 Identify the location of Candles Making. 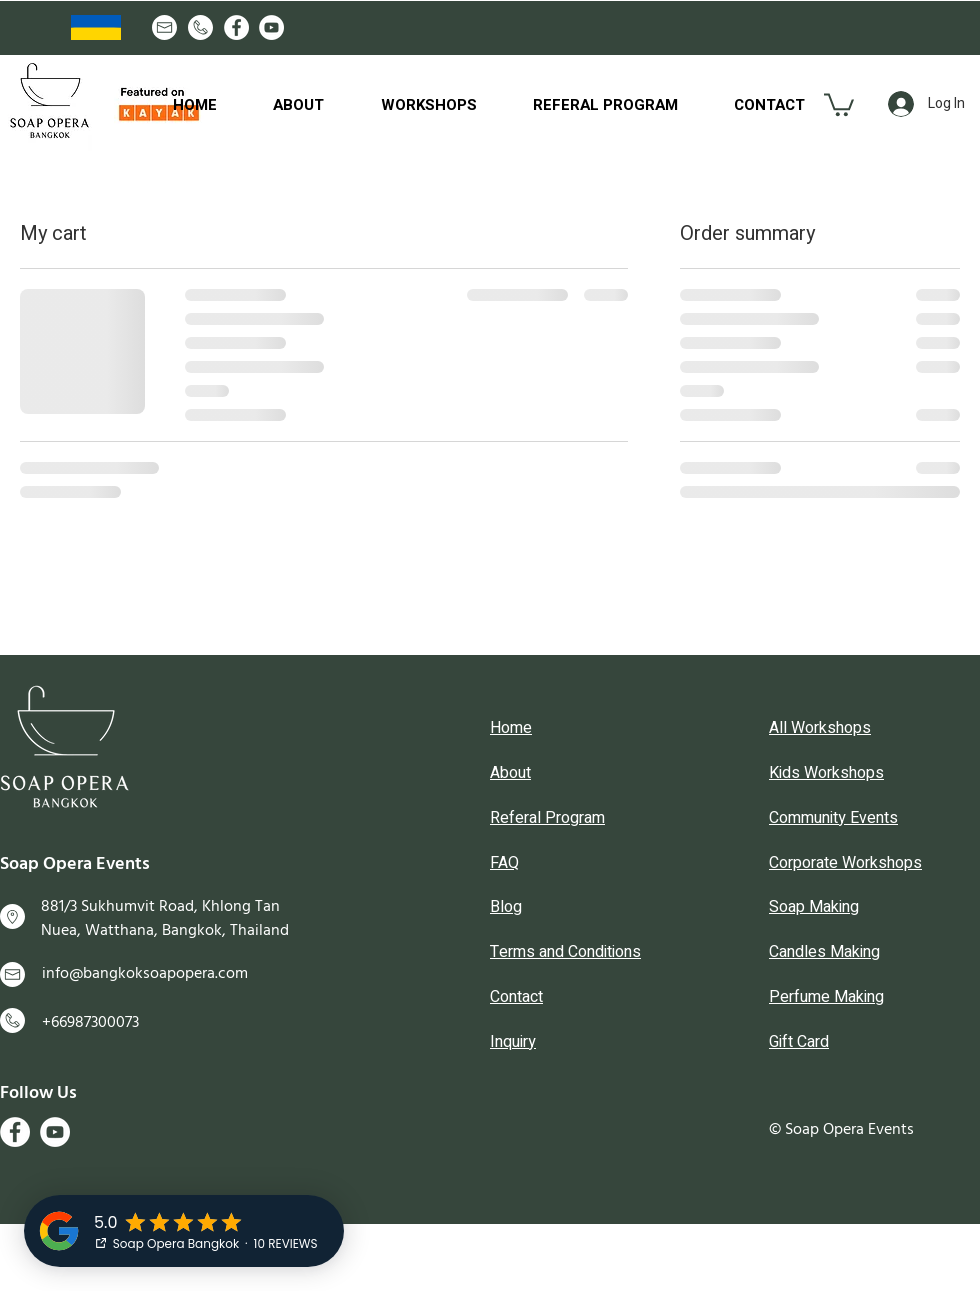
(824, 952).